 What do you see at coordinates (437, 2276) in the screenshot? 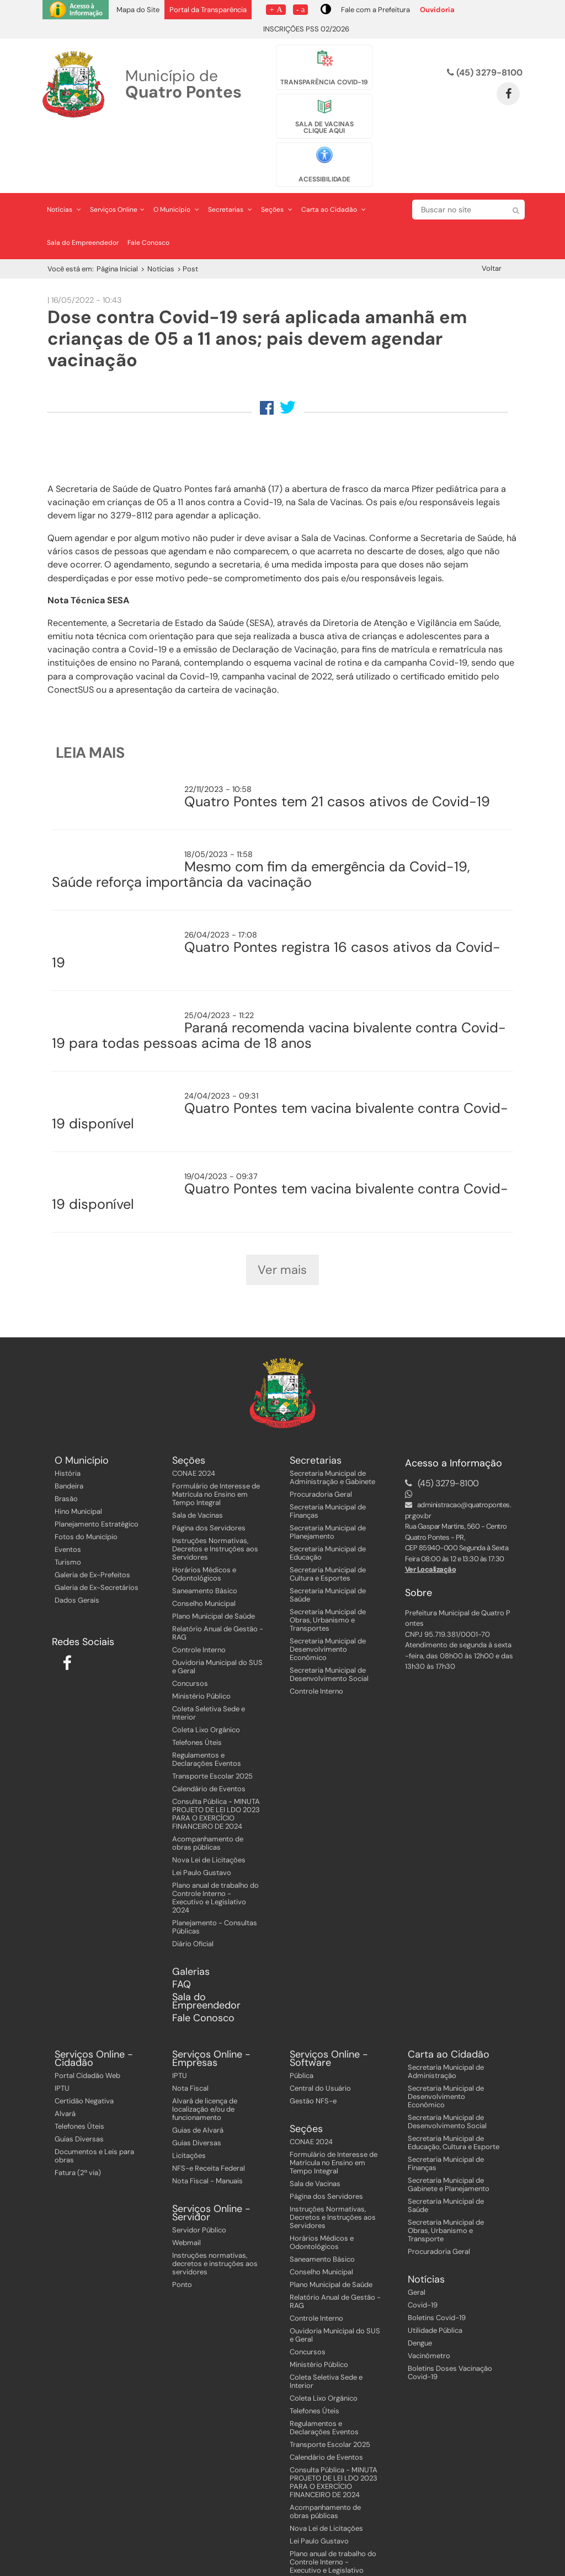
I see `Boletins Covid-19` at bounding box center [437, 2276].